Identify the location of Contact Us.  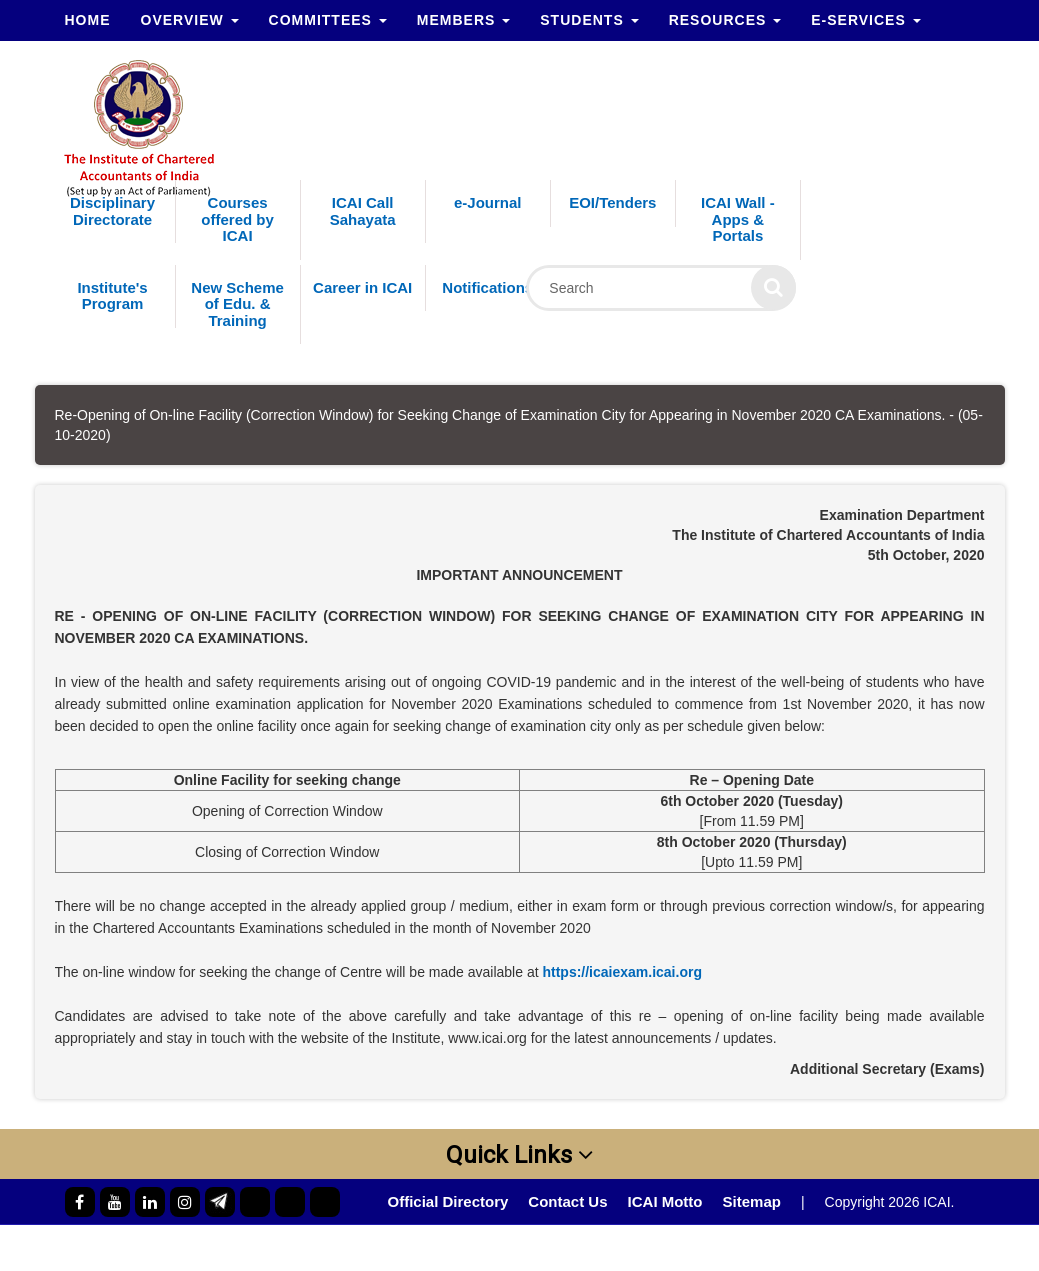
(567, 1201).